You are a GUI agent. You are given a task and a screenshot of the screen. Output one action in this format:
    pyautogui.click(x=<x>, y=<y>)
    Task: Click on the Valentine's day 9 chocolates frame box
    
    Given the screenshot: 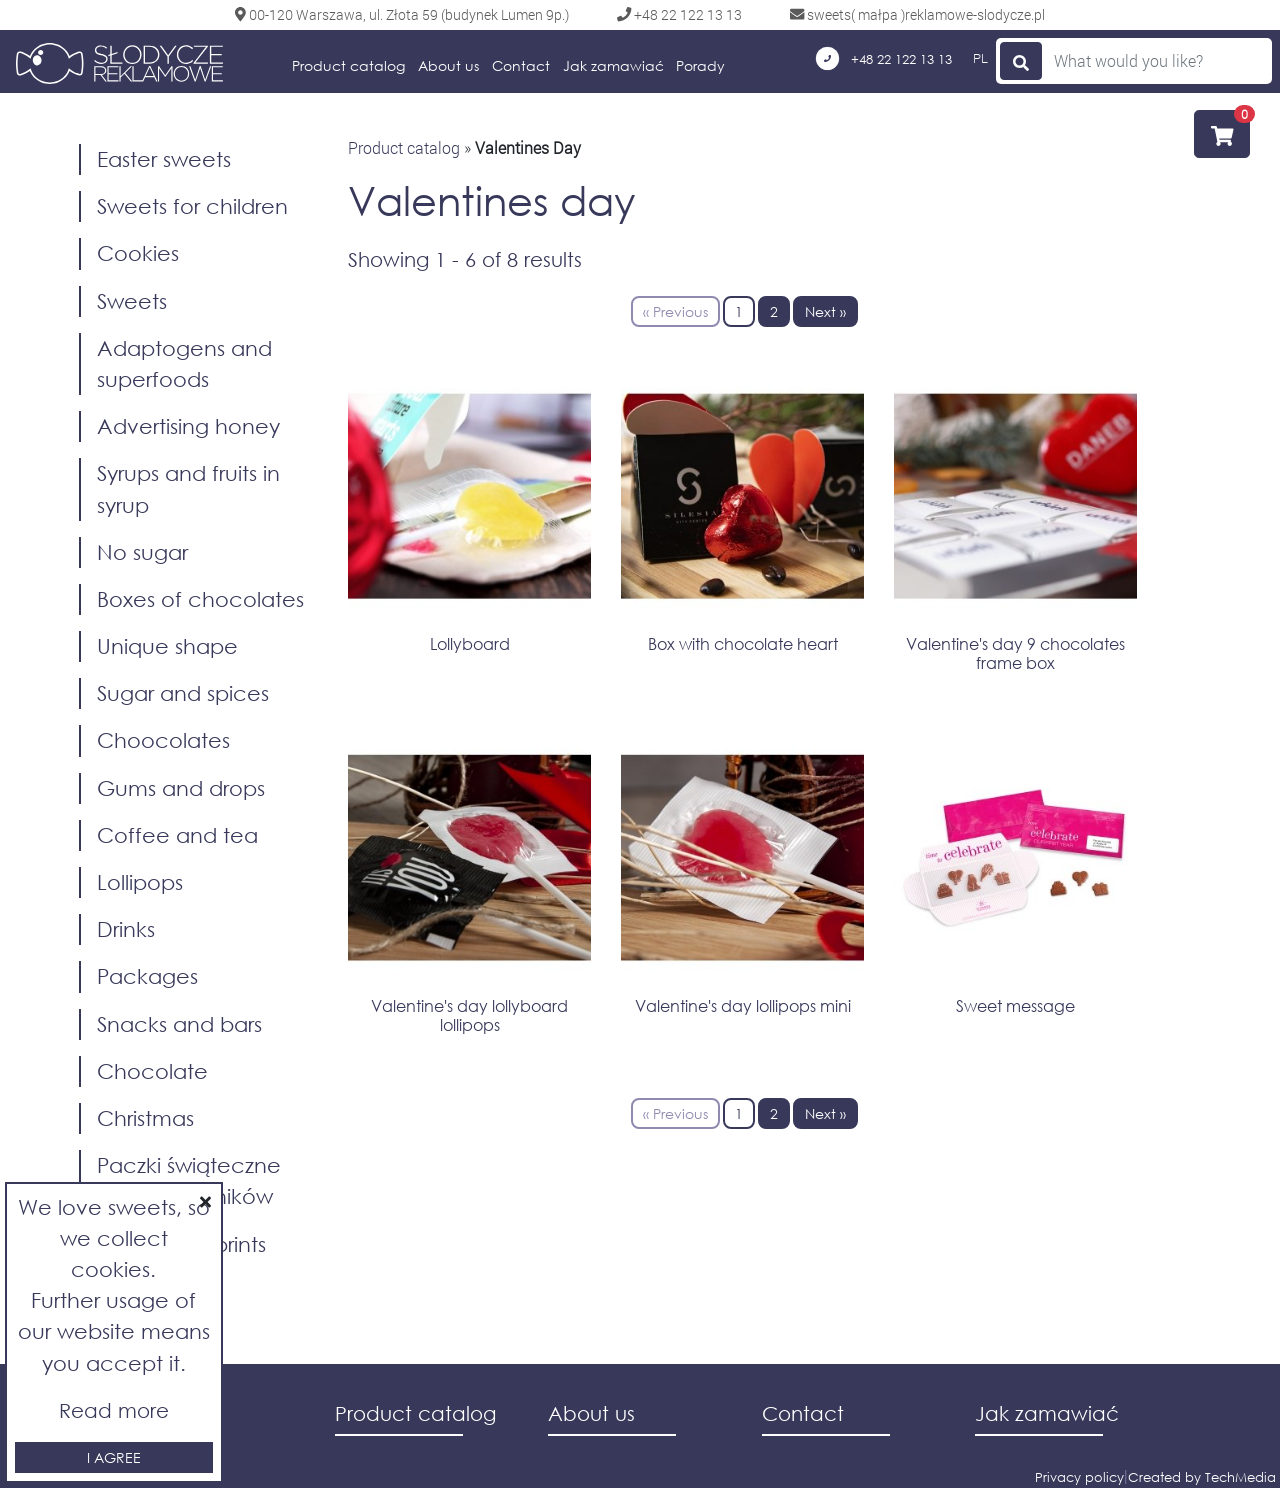 What is the action you would take?
    pyautogui.click(x=1015, y=653)
    